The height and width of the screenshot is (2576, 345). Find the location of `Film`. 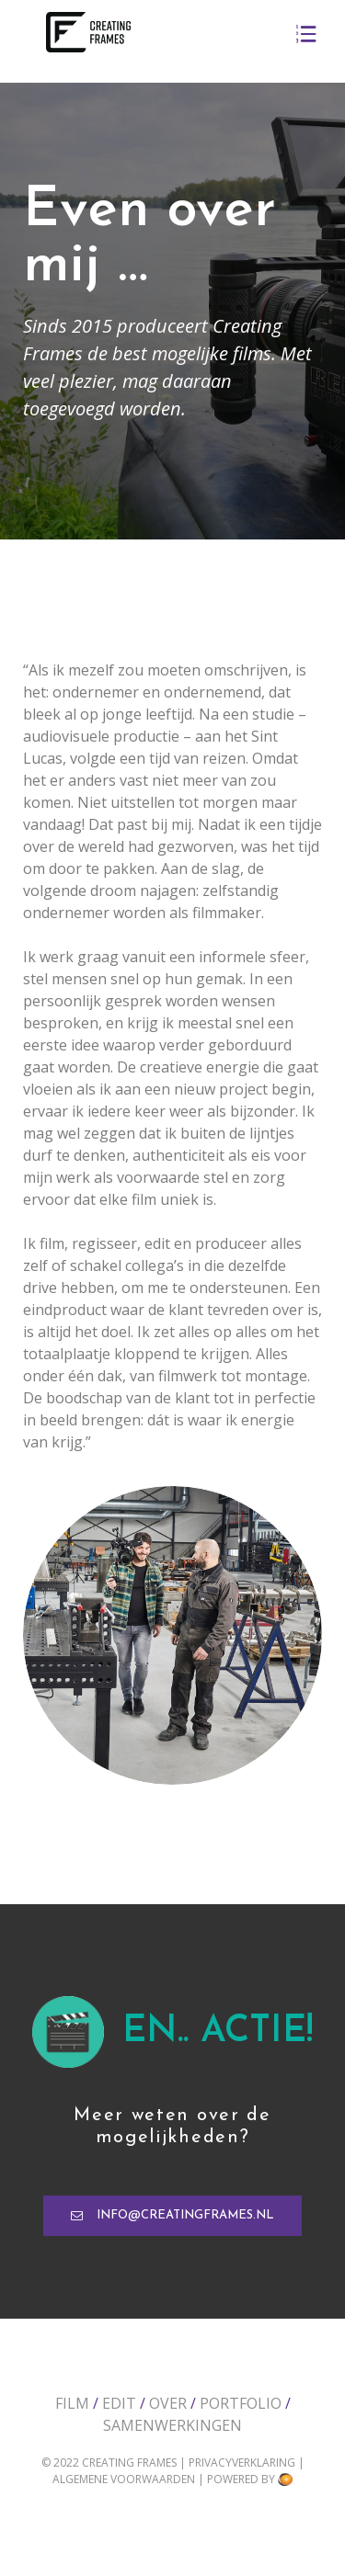

Film is located at coordinates (72, 2403).